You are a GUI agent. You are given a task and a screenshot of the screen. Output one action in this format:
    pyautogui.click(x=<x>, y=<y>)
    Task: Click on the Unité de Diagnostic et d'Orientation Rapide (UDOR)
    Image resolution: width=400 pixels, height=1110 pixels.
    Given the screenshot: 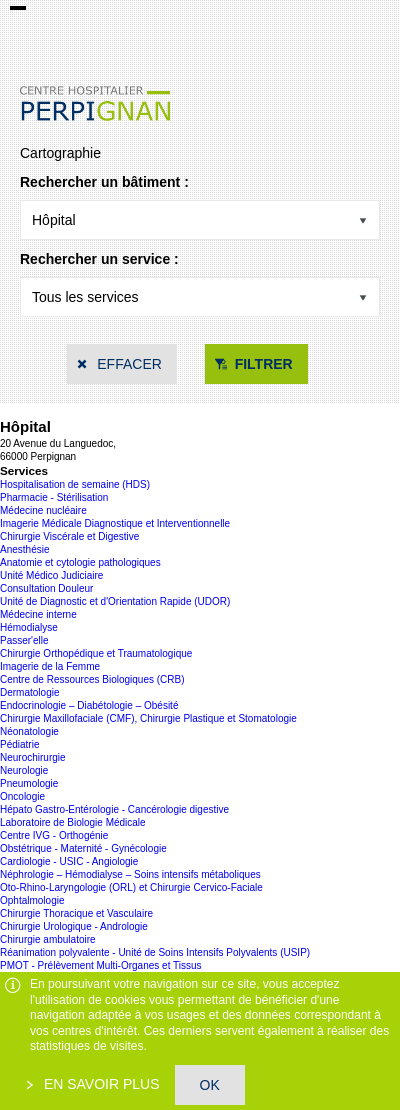 What is the action you would take?
    pyautogui.click(x=115, y=601)
    